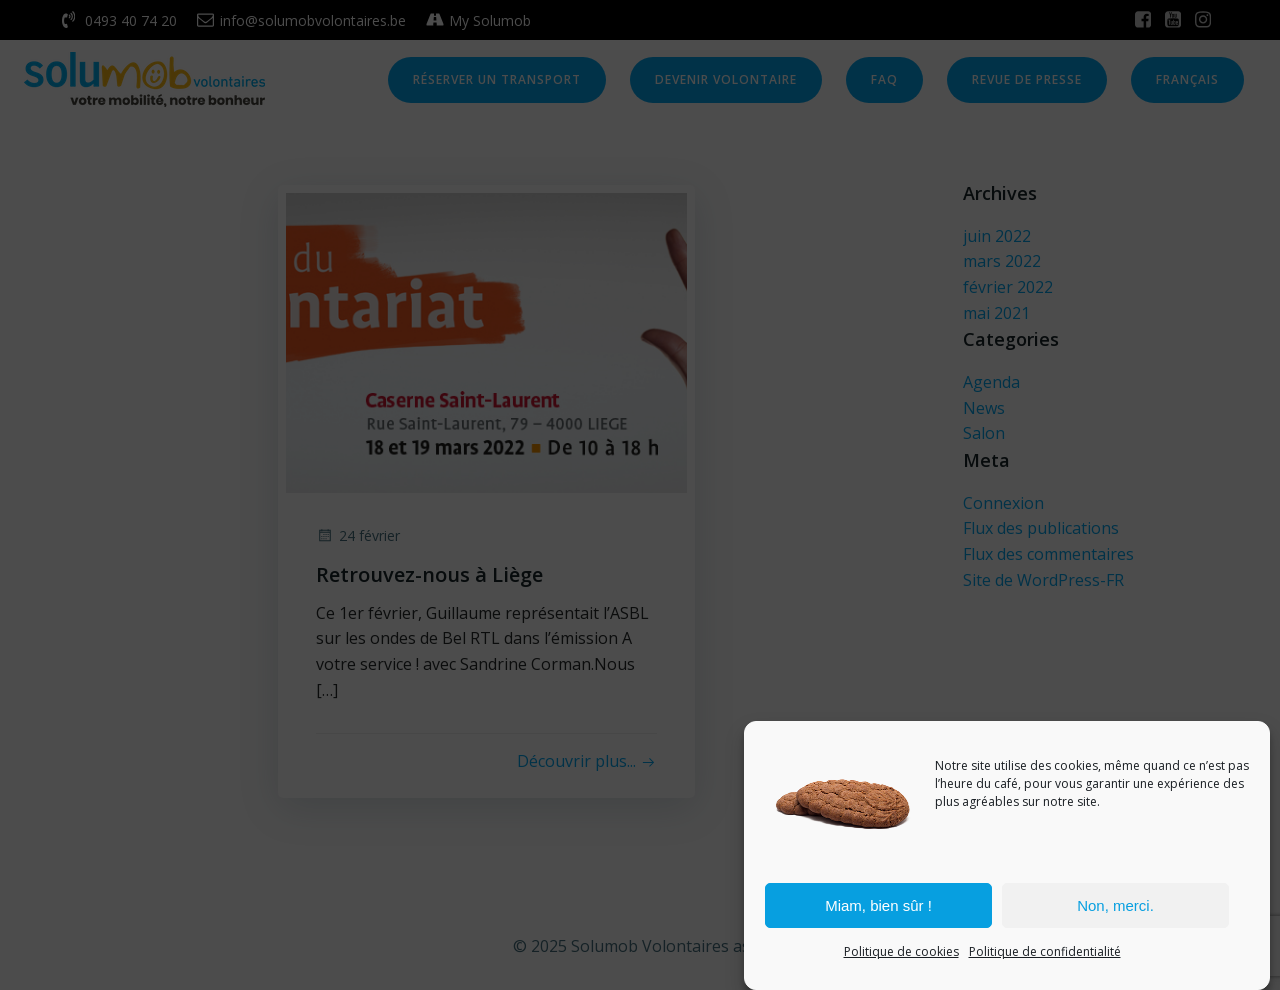  I want to click on Non, merci., so click(1115, 905).